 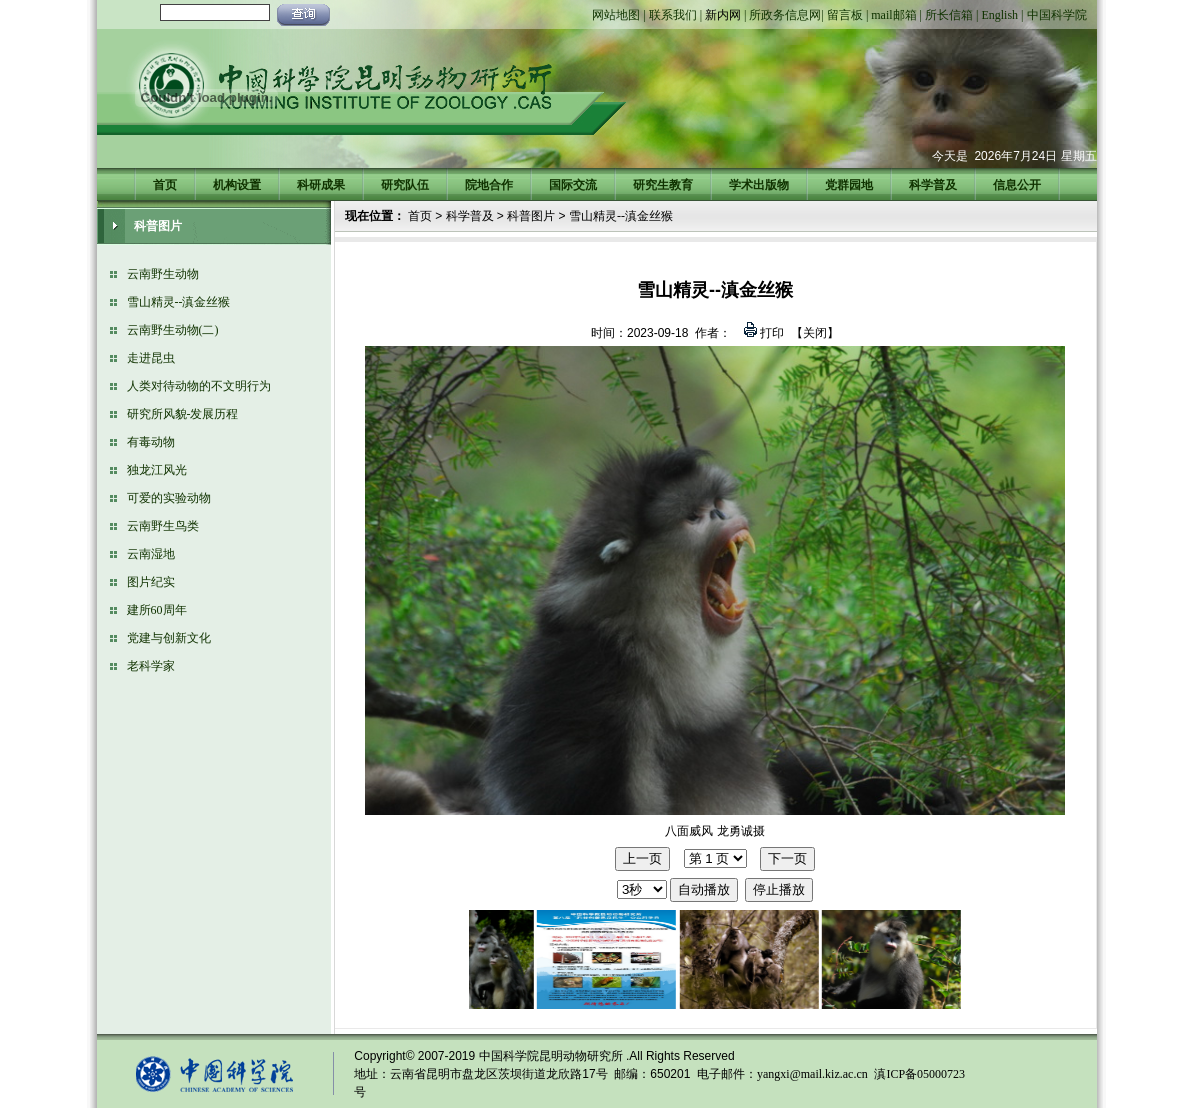 What do you see at coordinates (151, 442) in the screenshot?
I see `有毒动物` at bounding box center [151, 442].